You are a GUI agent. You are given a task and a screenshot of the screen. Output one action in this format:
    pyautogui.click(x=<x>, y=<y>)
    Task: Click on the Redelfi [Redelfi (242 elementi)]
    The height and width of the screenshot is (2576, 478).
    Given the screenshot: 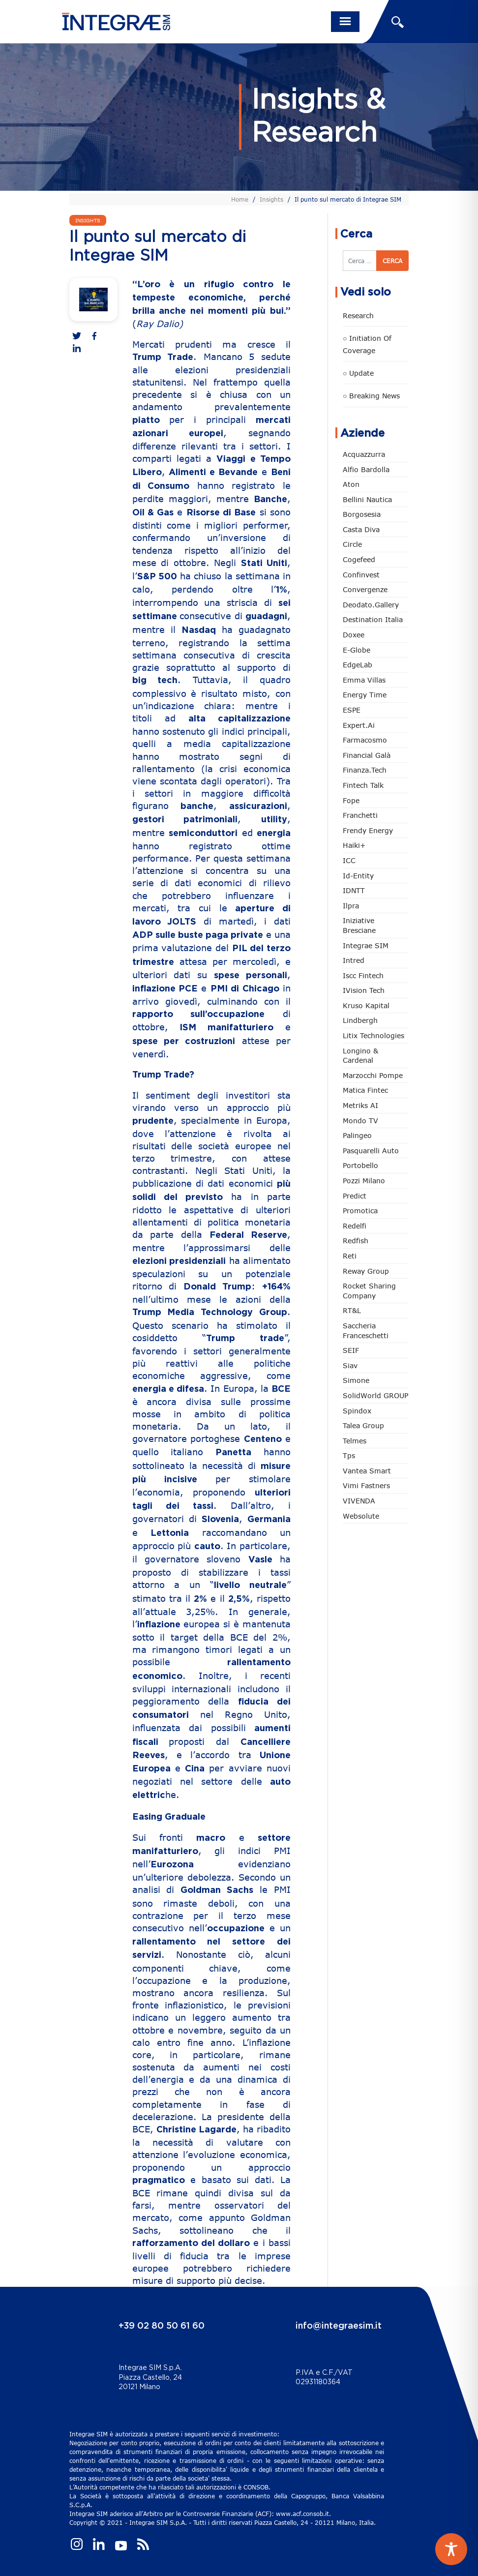 What is the action you would take?
    pyautogui.click(x=354, y=1226)
    